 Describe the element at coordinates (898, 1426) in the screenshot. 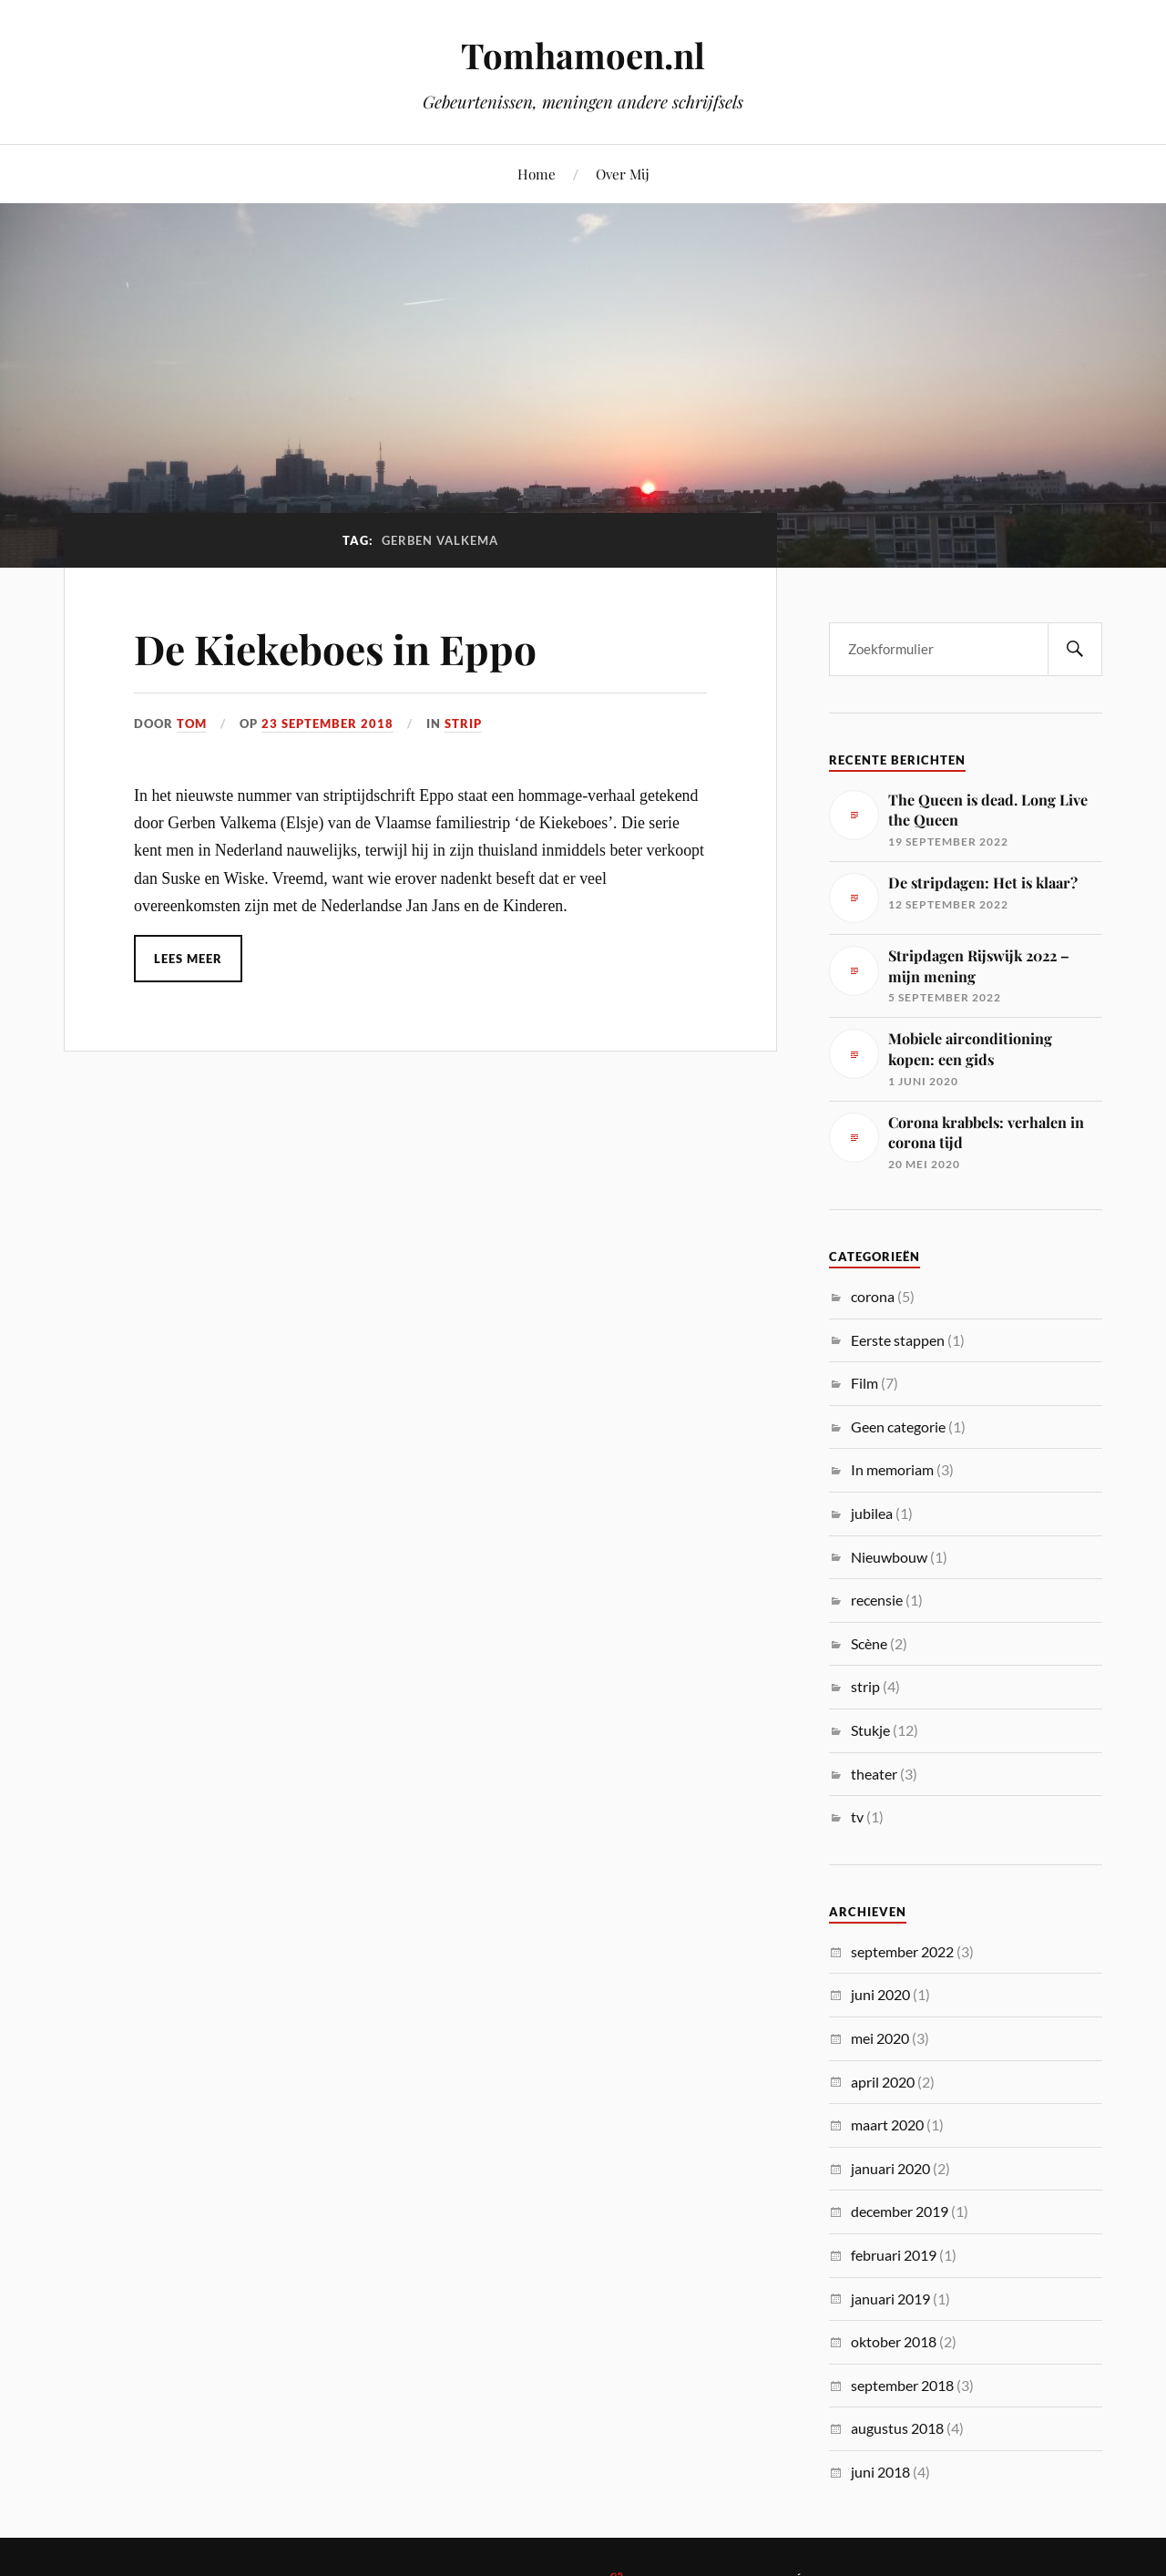

I see `Geen categorie` at that location.